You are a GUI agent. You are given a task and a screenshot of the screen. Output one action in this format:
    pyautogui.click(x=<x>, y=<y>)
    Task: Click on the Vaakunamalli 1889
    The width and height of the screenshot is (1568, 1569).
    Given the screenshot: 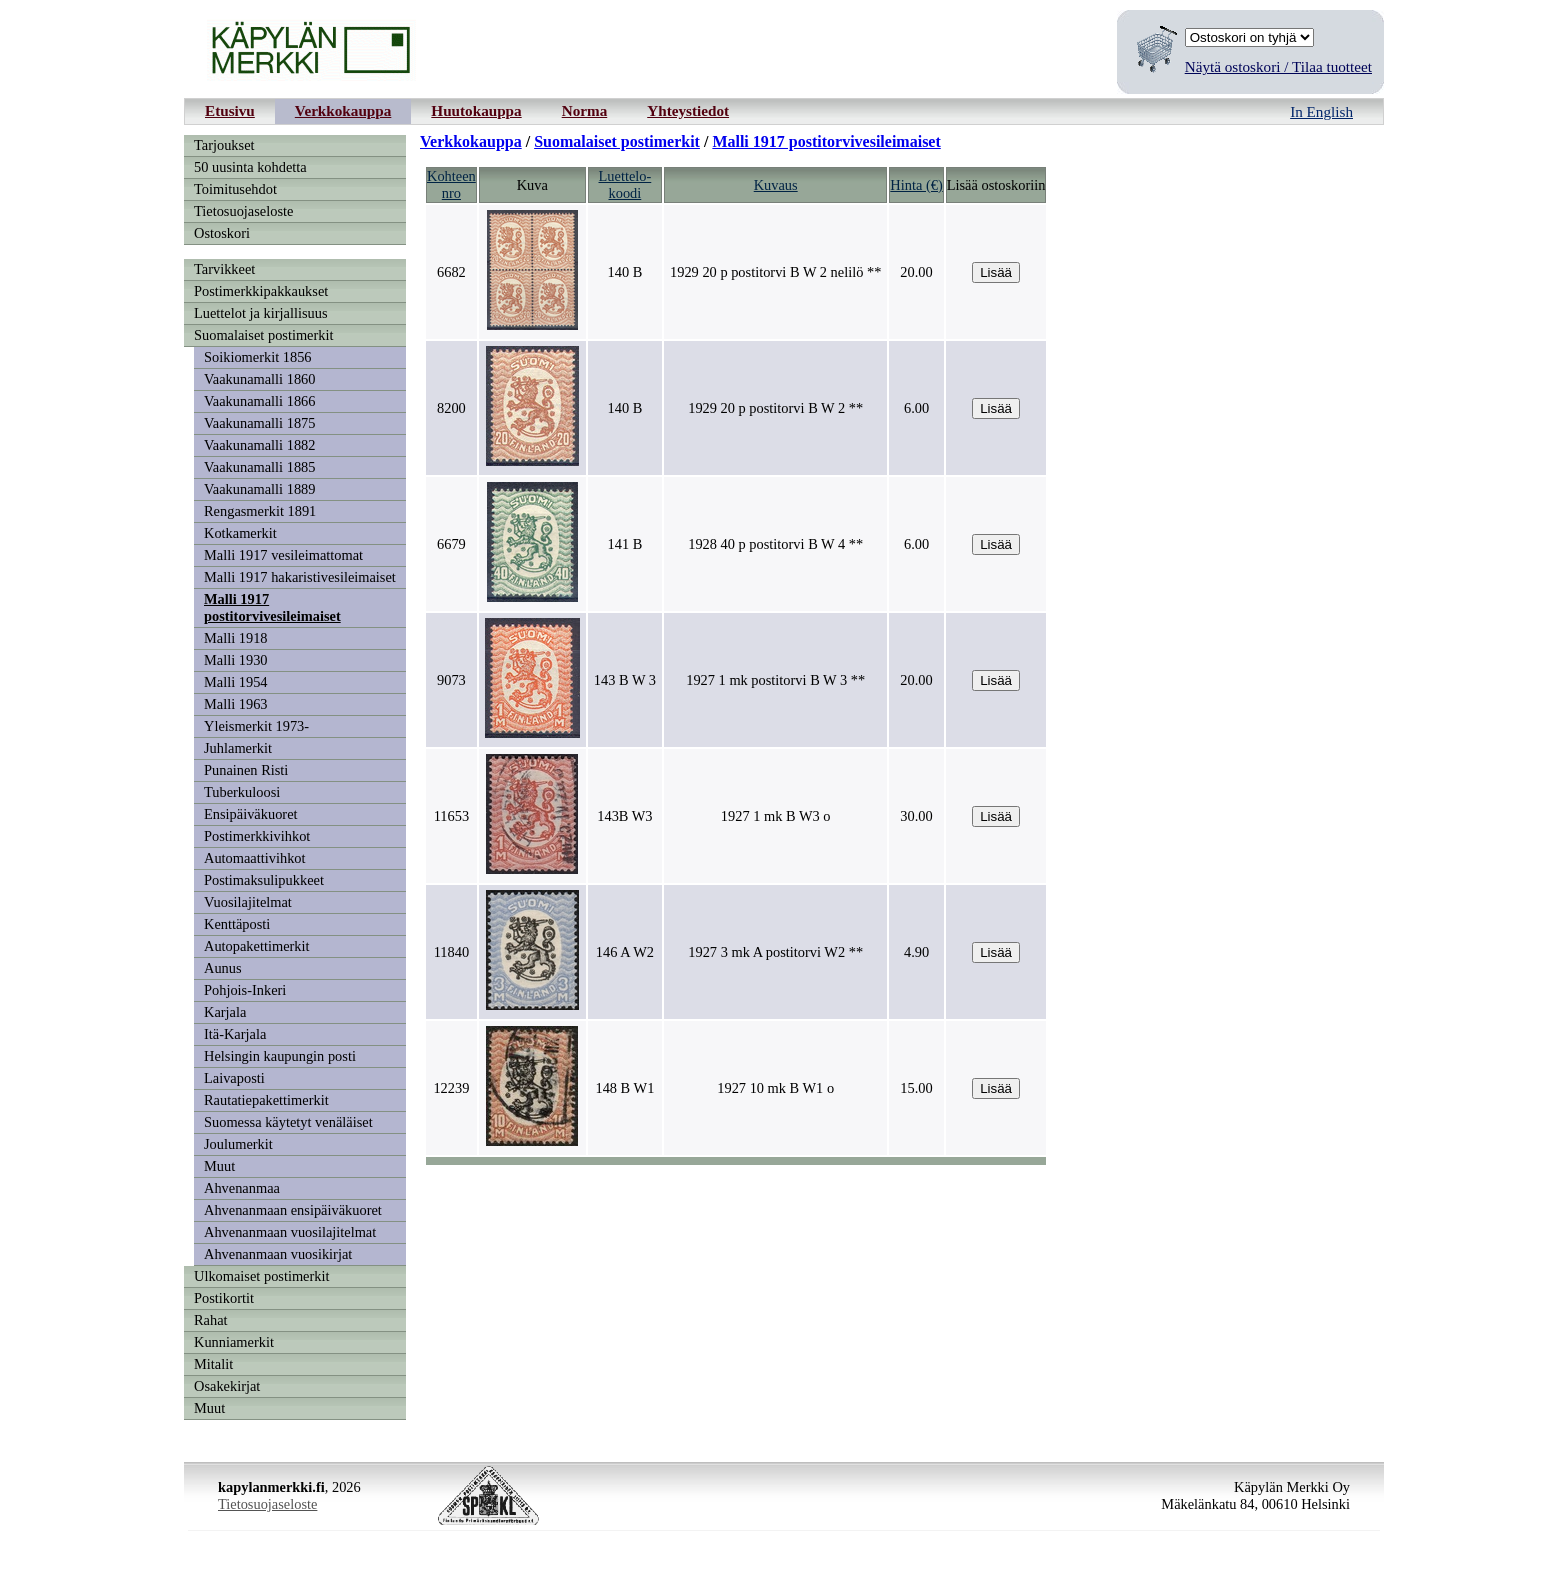 What is the action you would take?
    pyautogui.click(x=260, y=489)
    